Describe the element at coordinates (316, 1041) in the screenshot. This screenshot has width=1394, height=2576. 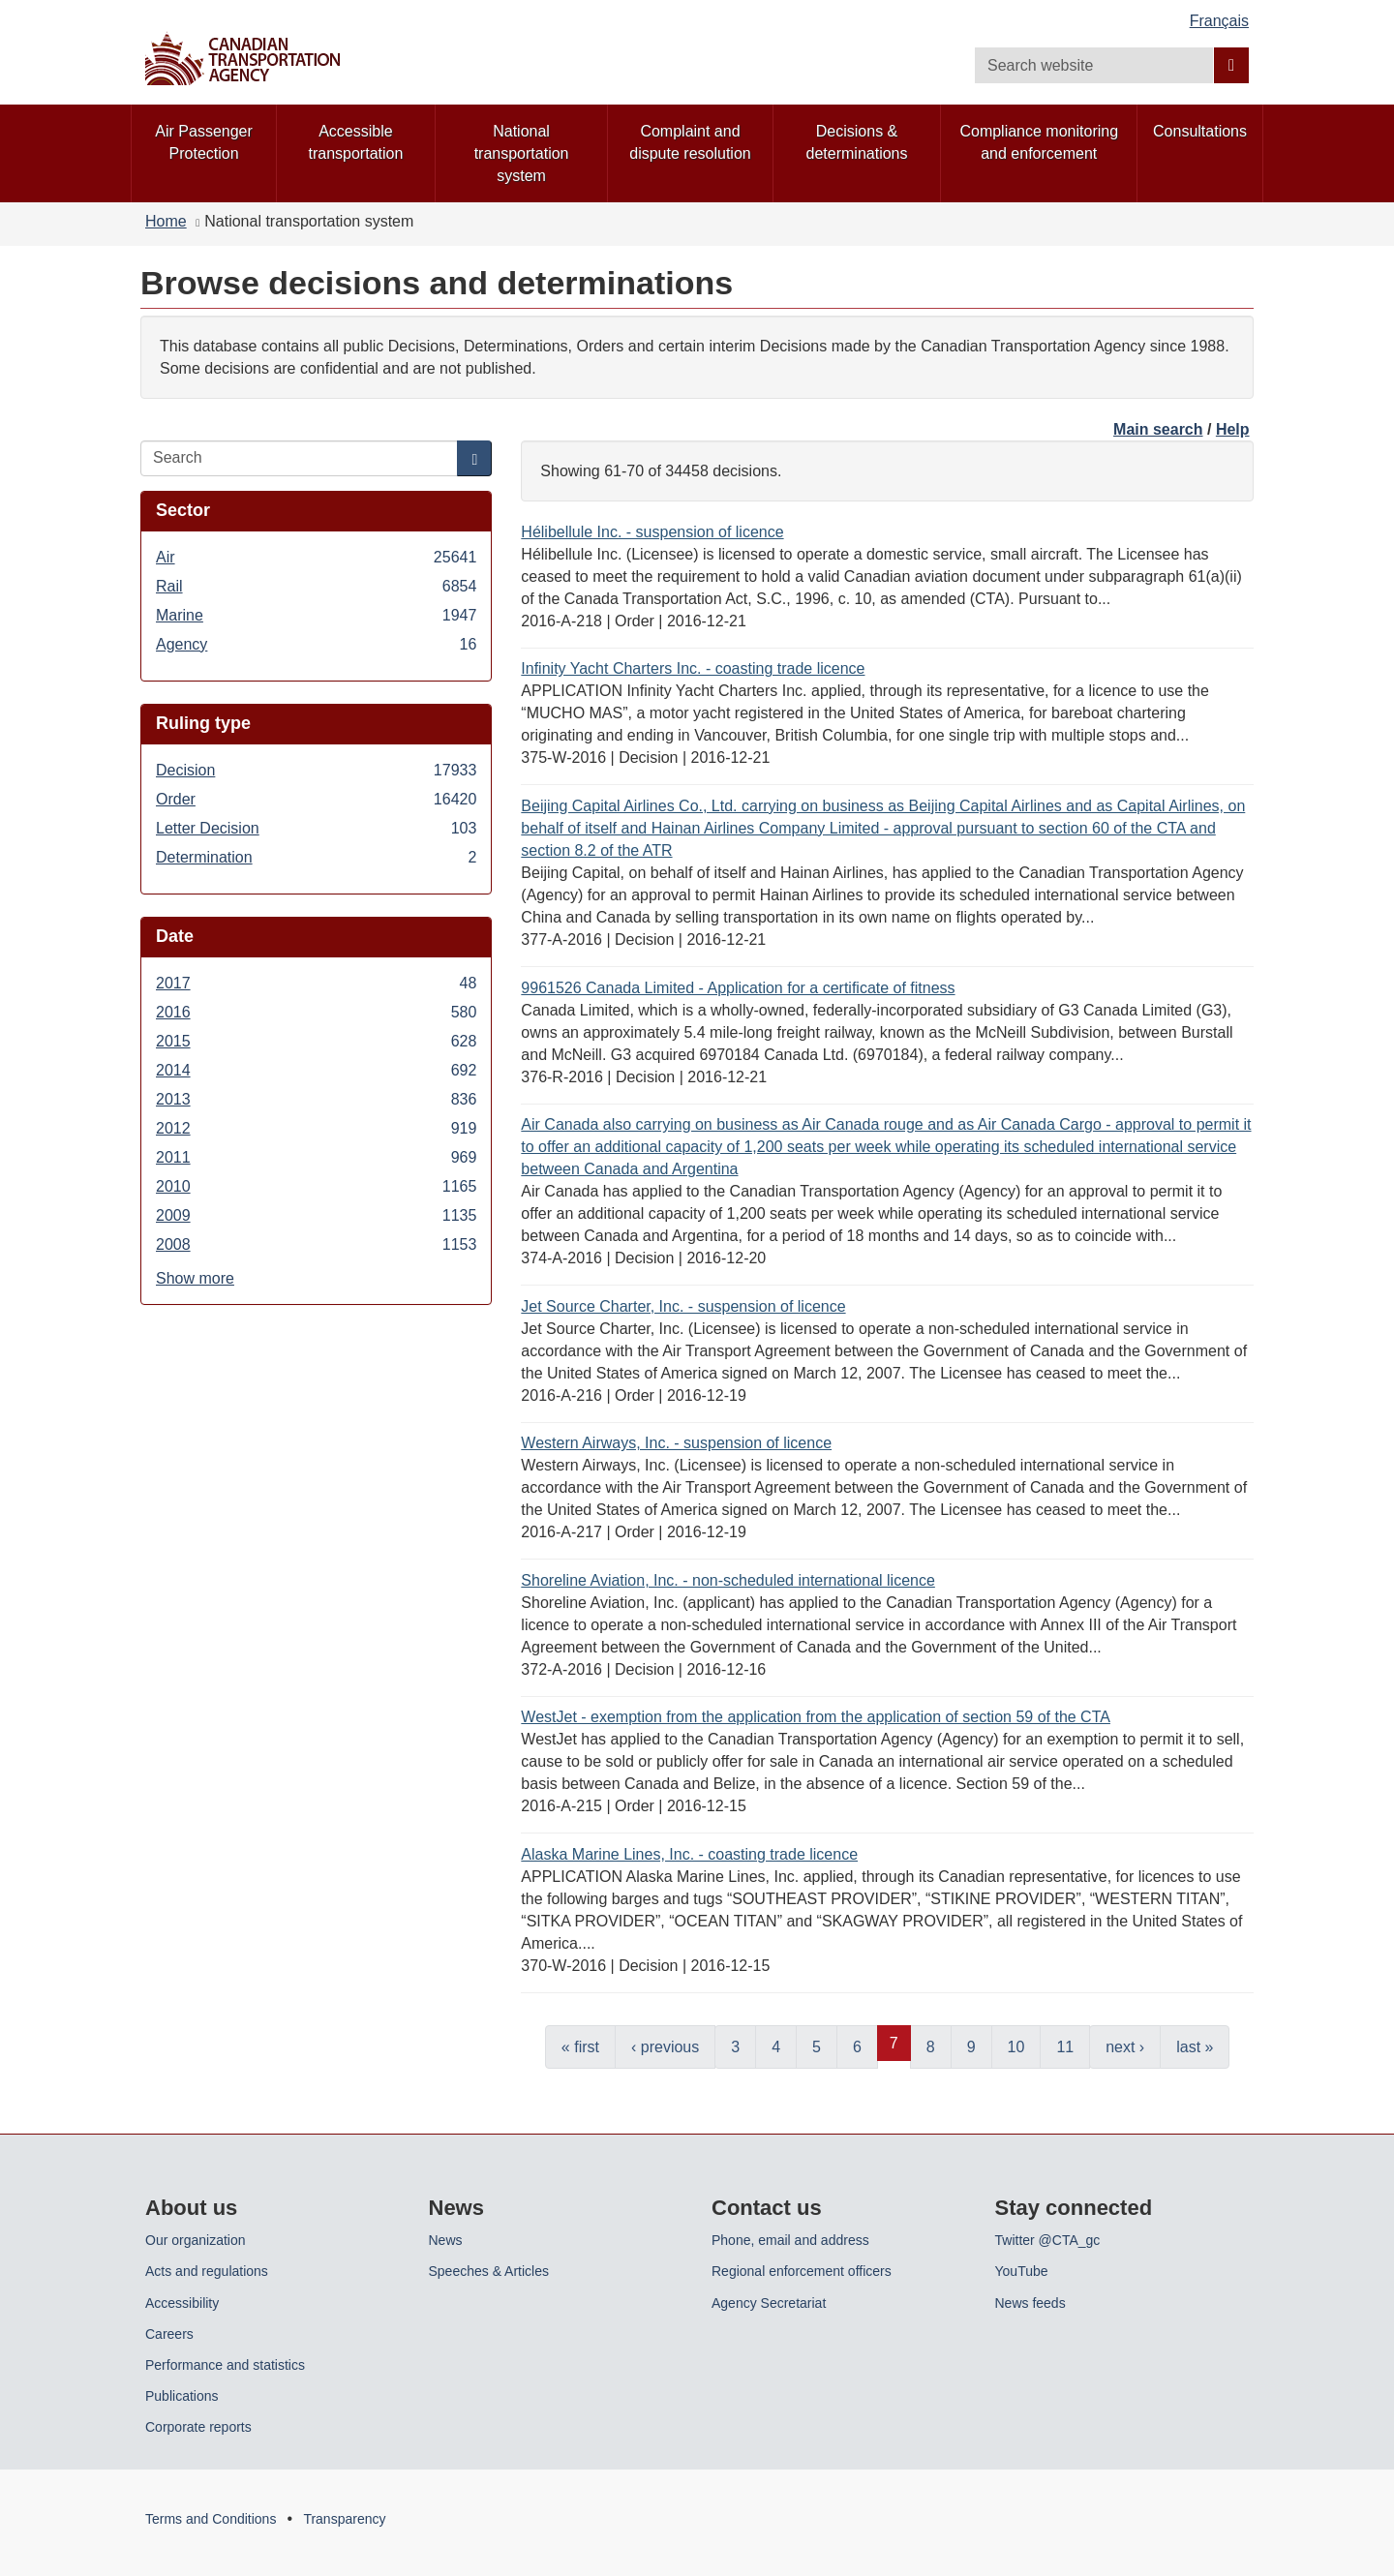
I see `2015` at that location.